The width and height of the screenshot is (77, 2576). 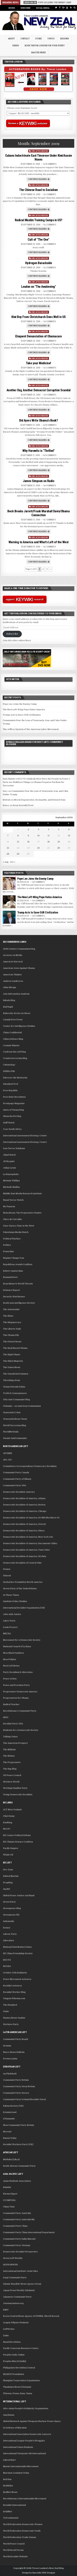 I want to click on 7 [Posts published on September 7, 2009], so click(x=8, y=835).